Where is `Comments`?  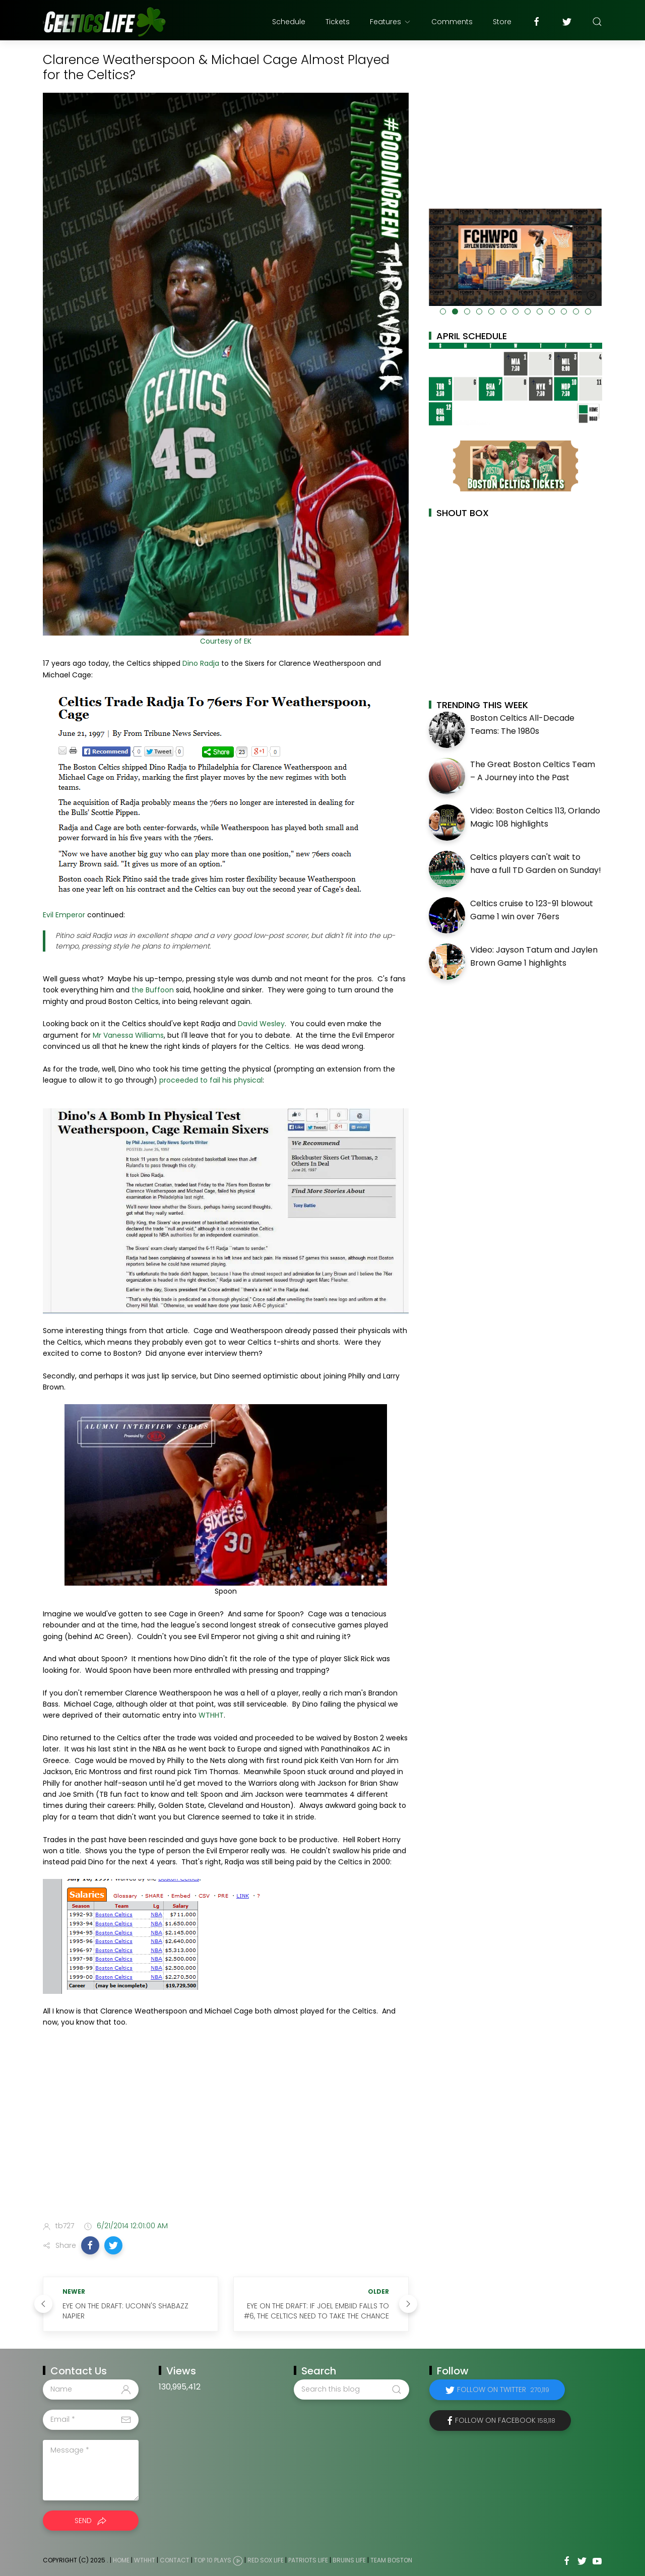 Comments is located at coordinates (452, 22).